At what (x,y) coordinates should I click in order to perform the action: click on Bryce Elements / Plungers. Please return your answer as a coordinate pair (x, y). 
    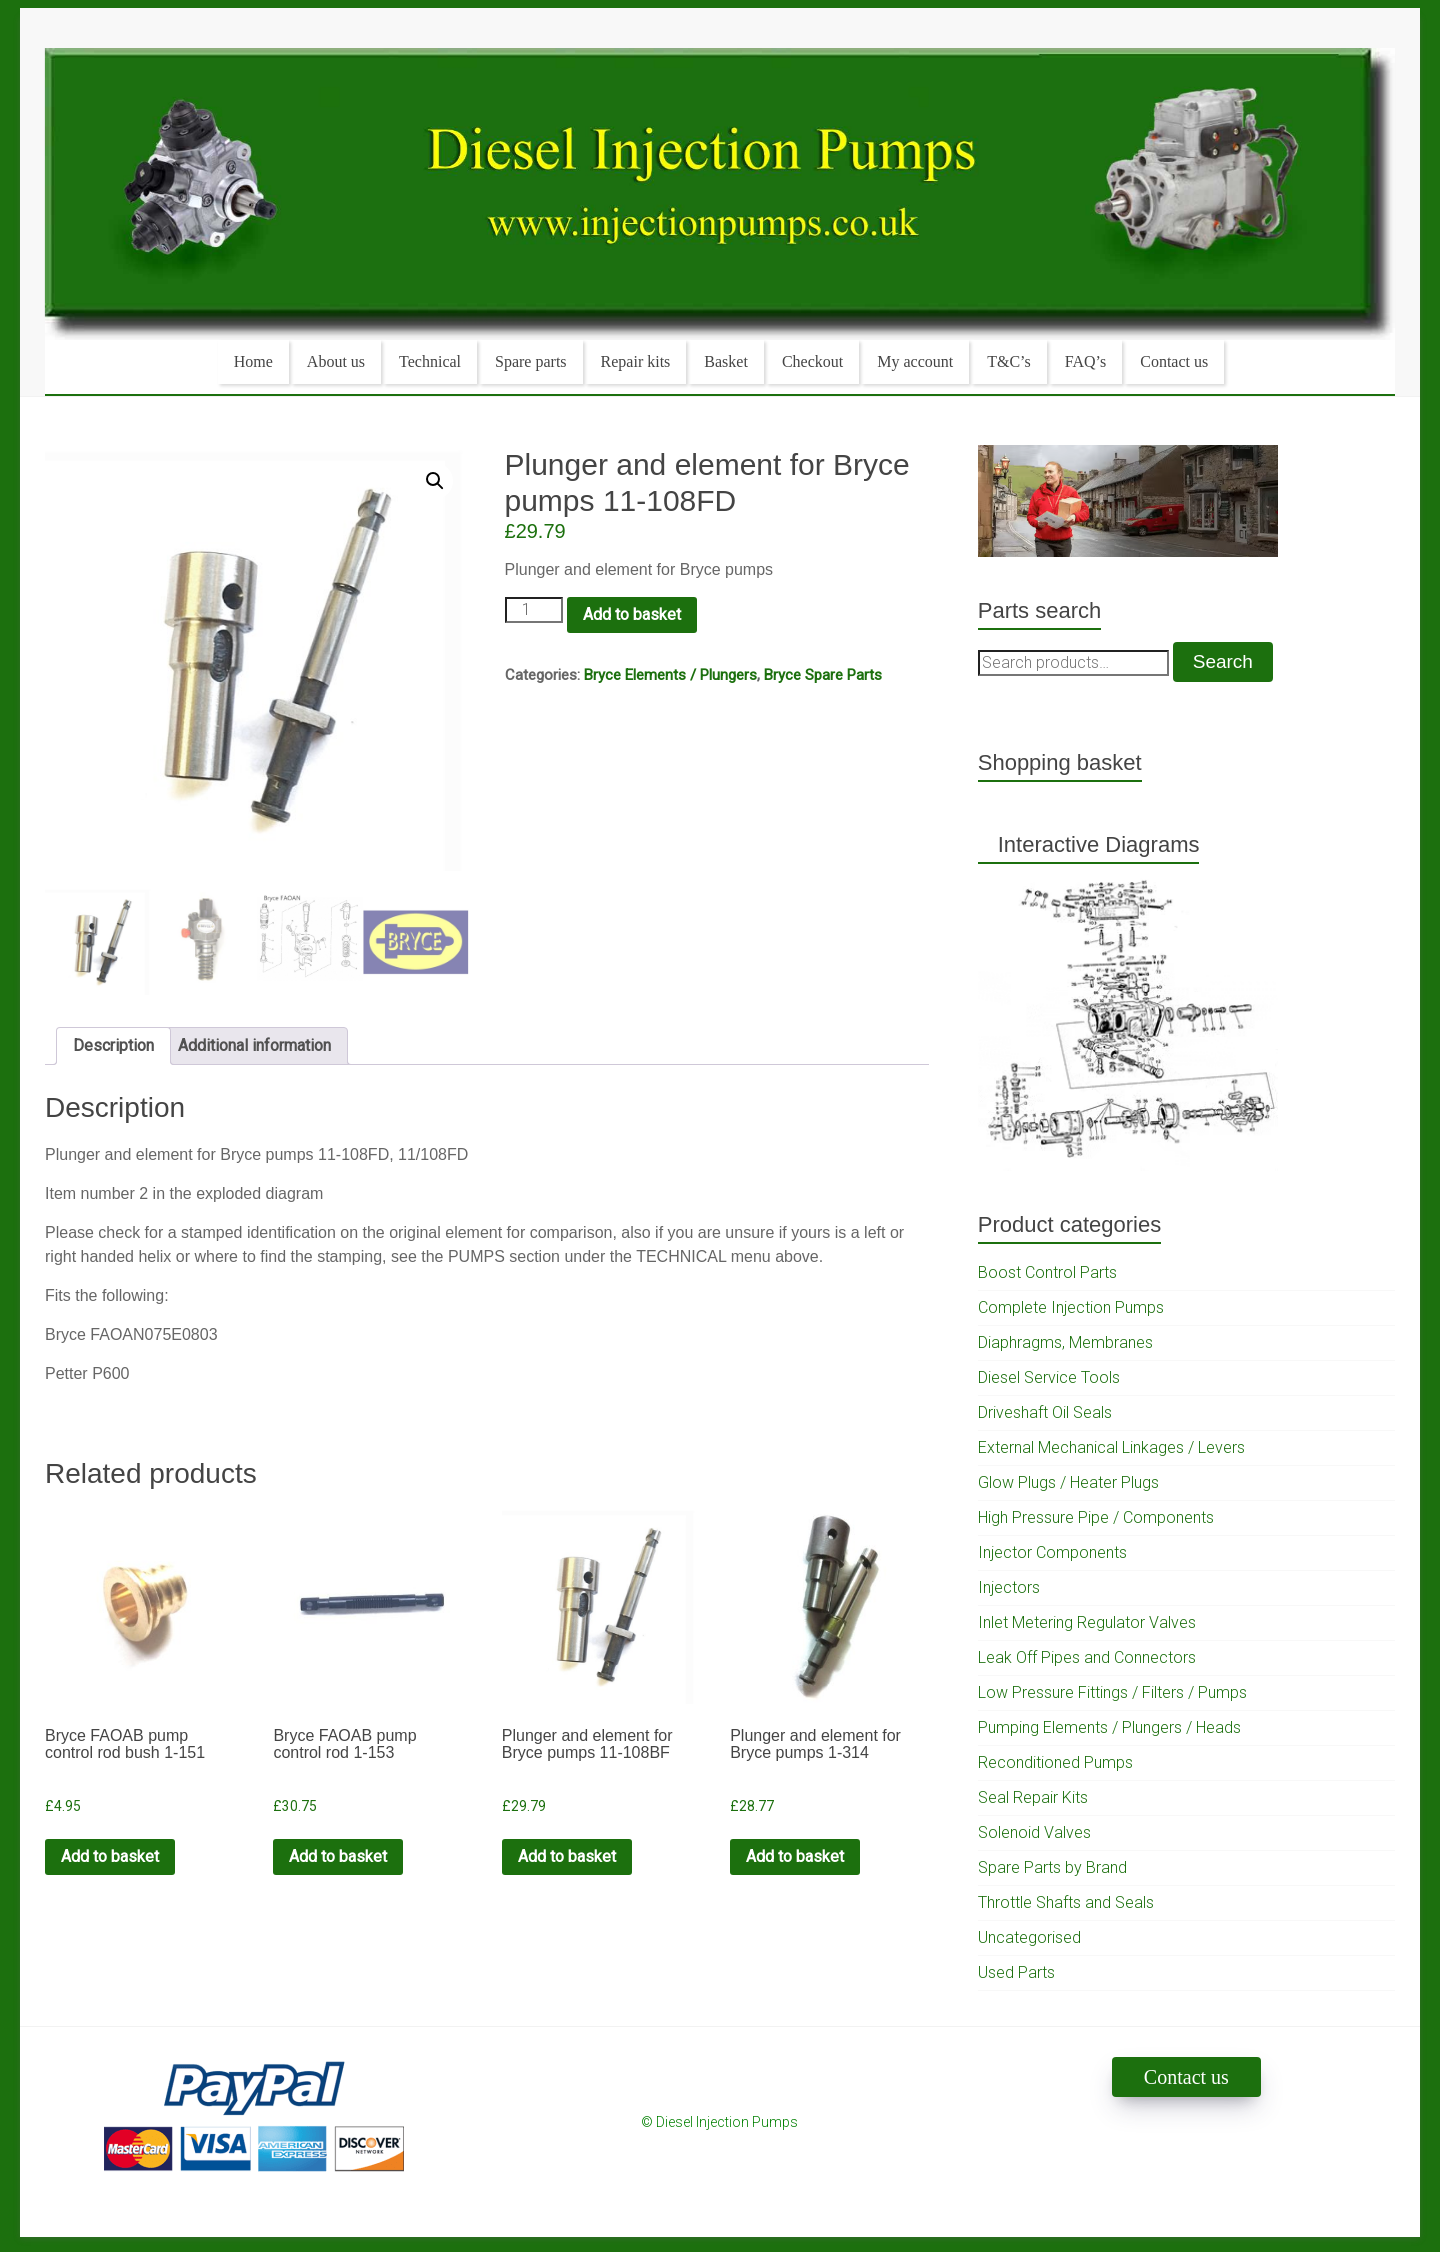
    Looking at the image, I should click on (670, 675).